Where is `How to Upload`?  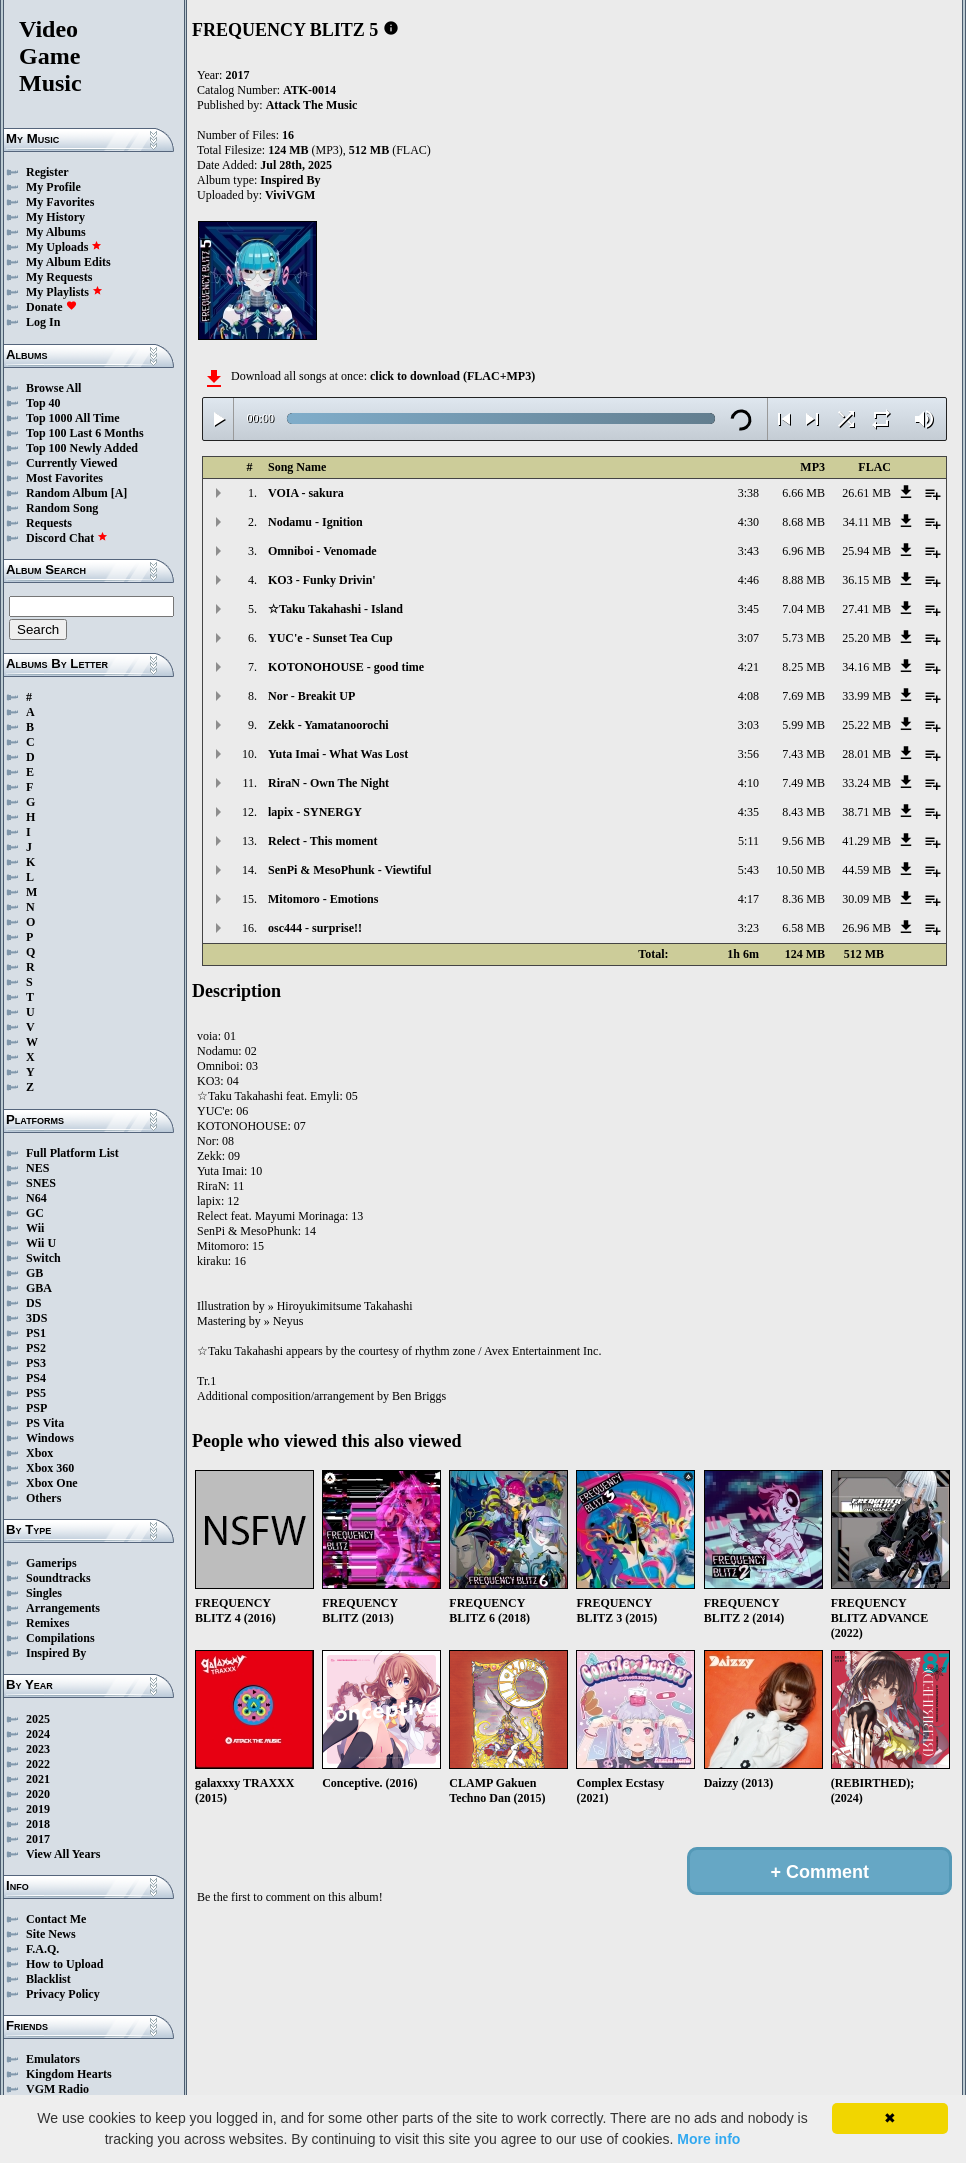 How to Upload is located at coordinates (64, 1964).